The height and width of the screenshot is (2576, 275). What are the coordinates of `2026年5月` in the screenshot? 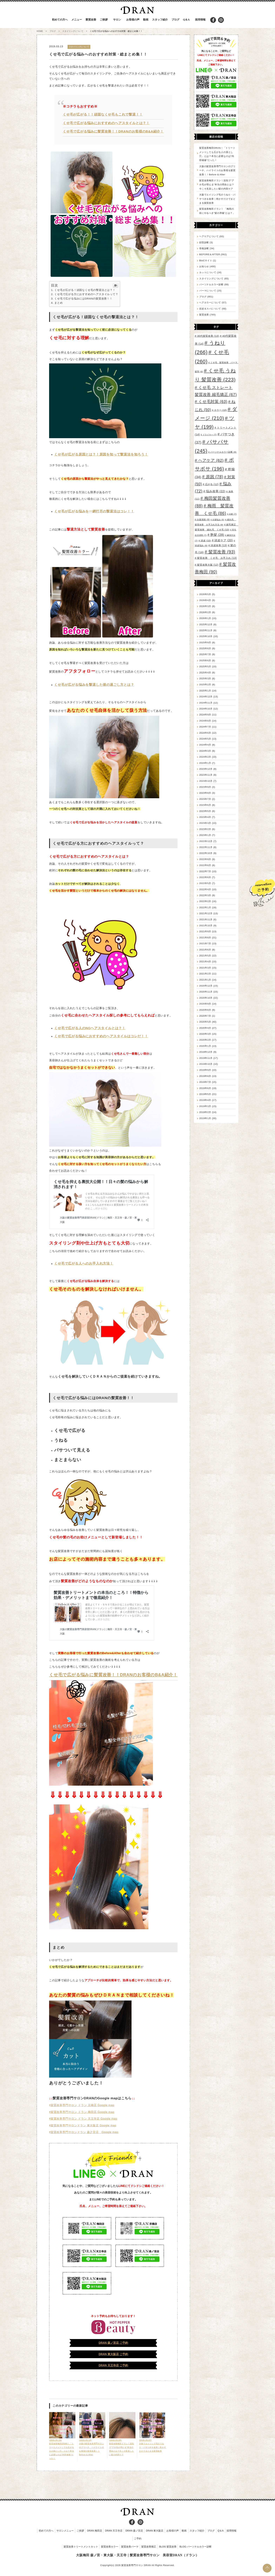 It's located at (205, 594).